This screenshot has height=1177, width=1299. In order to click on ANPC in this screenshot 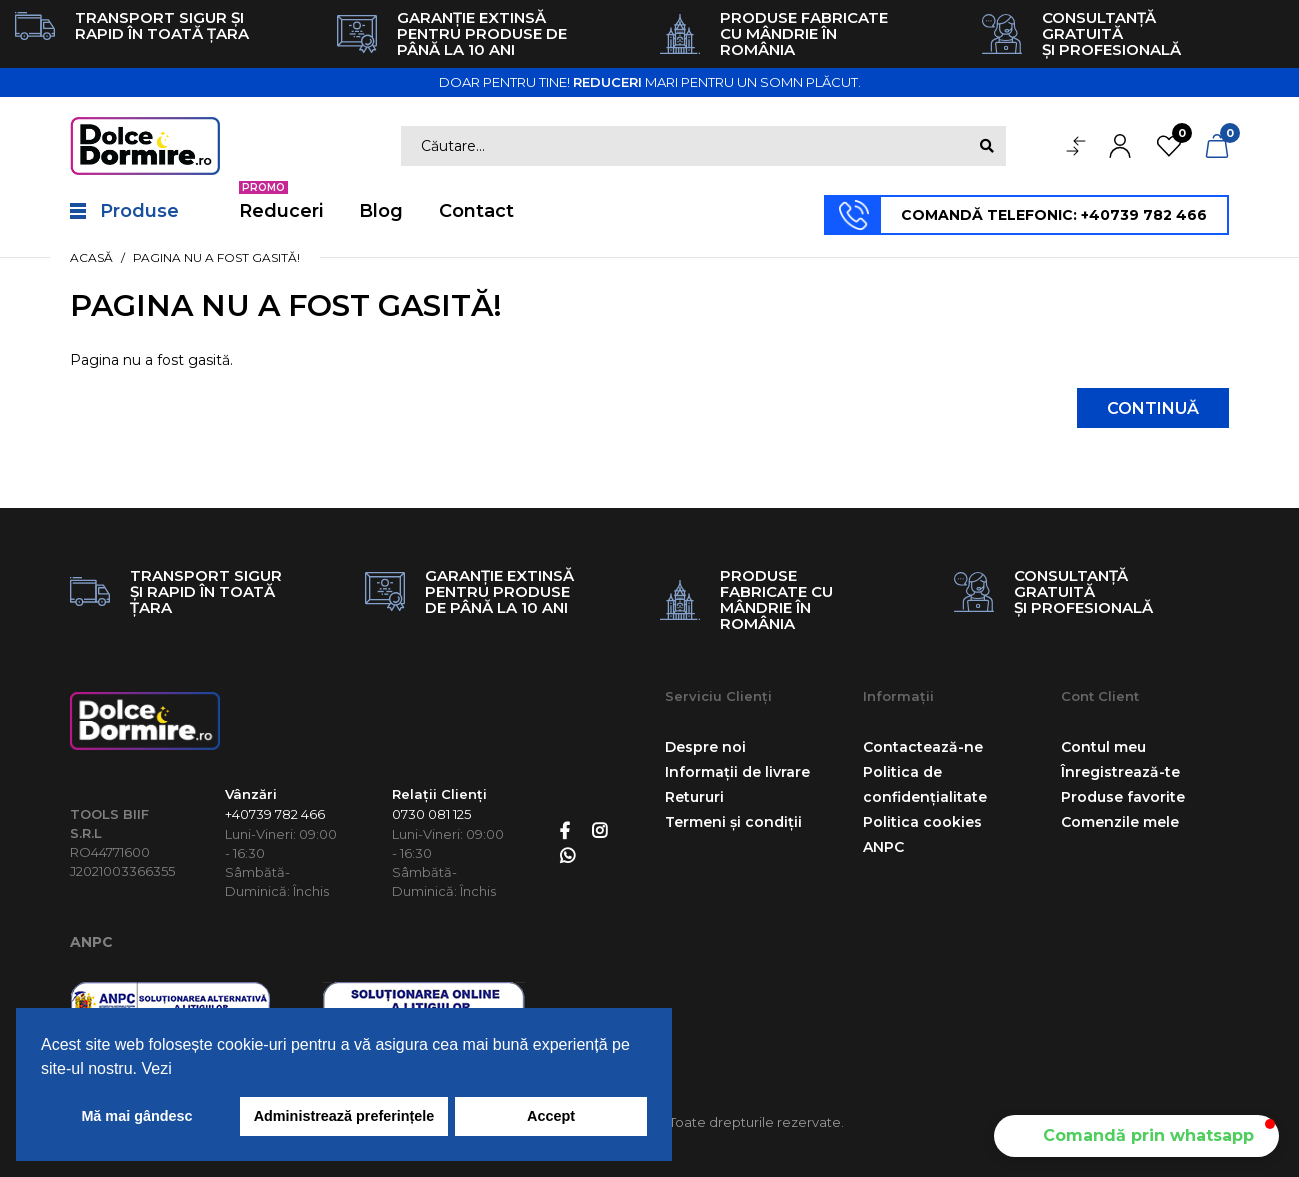, I will do `click(91, 942)`.